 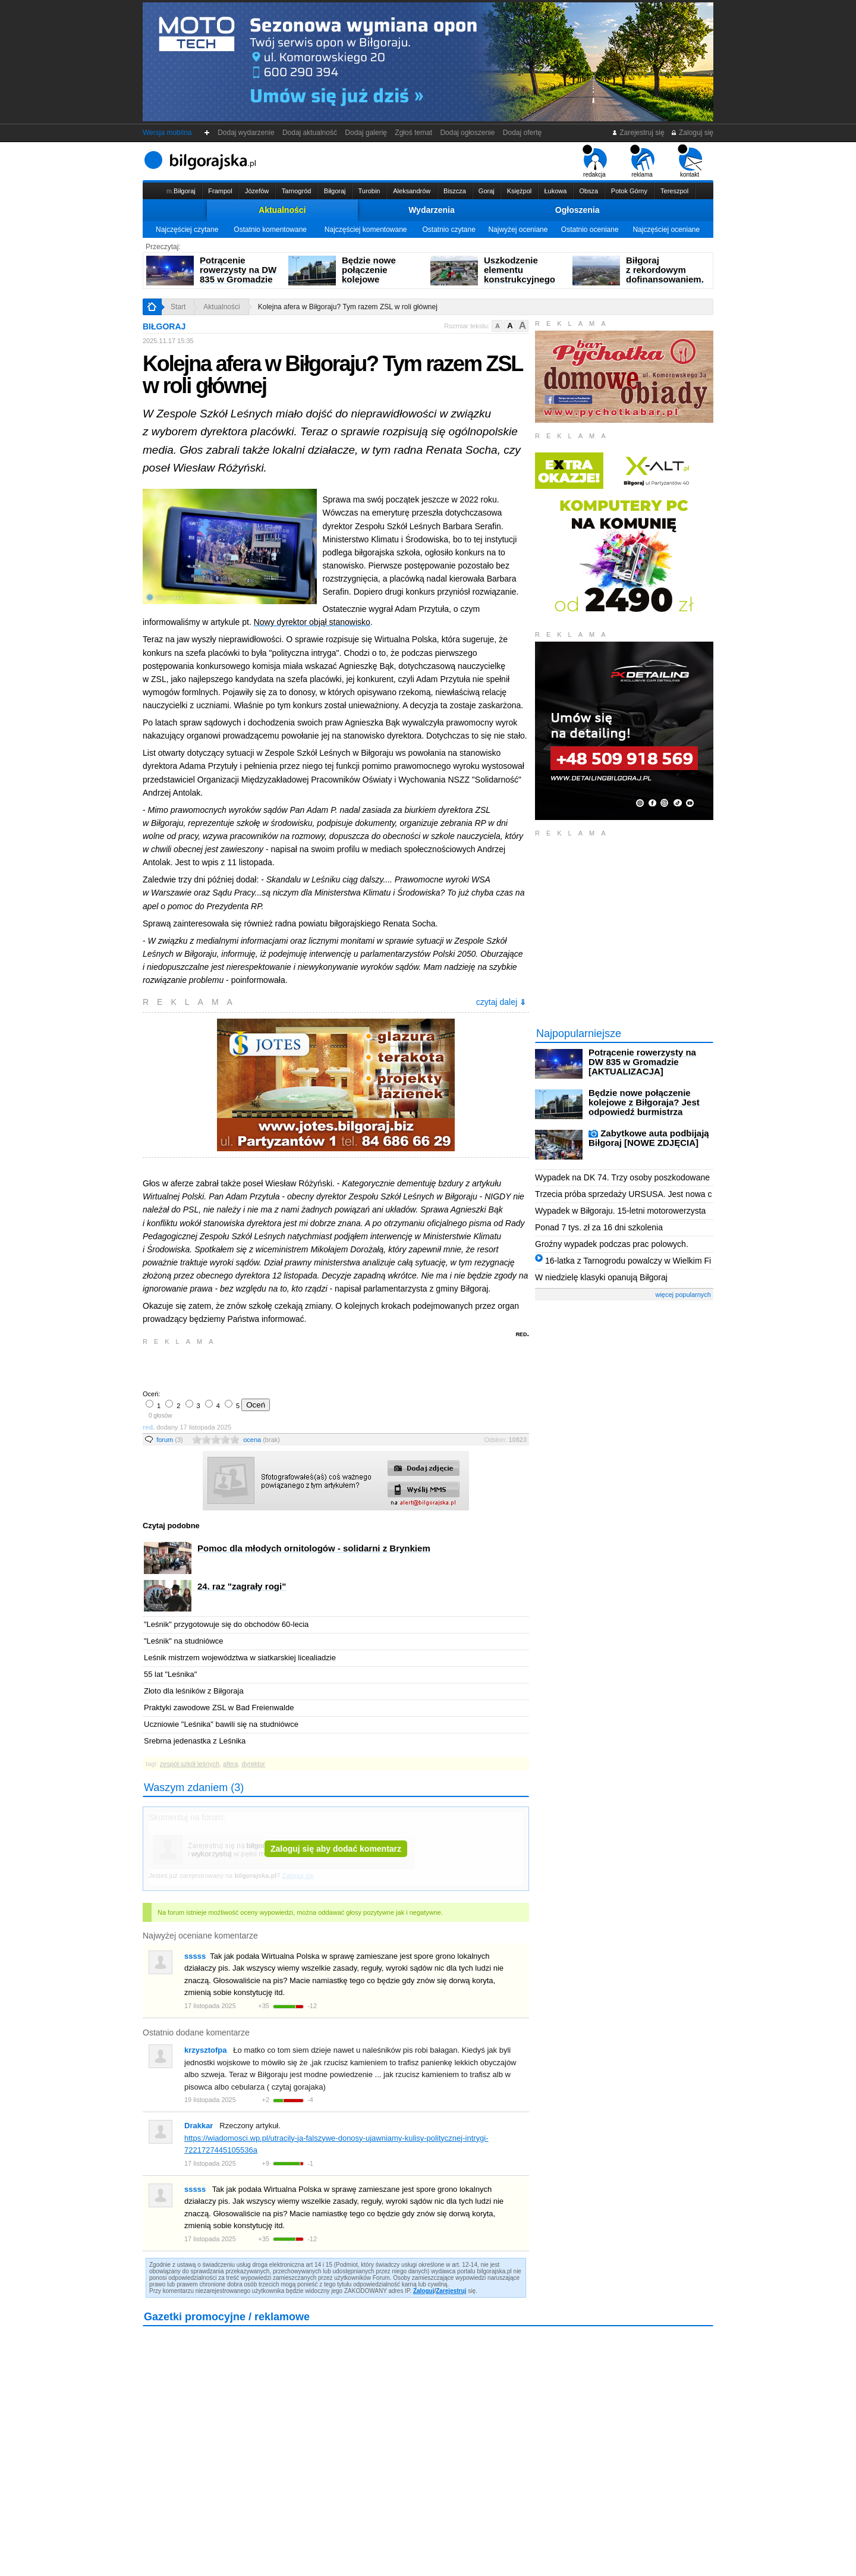 What do you see at coordinates (590, 229) in the screenshot?
I see `Ostatnio oceniane` at bounding box center [590, 229].